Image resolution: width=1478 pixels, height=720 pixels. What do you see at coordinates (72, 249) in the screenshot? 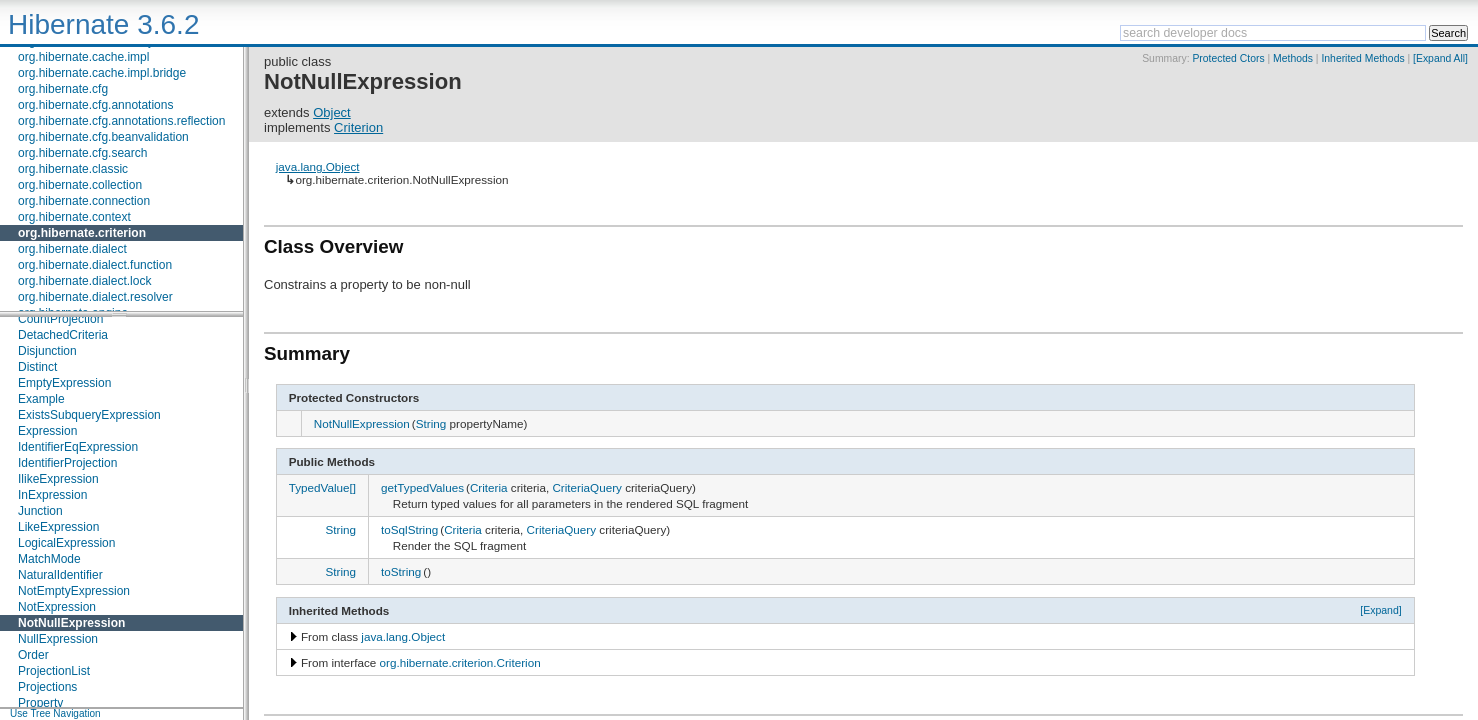
I see `org.hibernate.dialect` at bounding box center [72, 249].